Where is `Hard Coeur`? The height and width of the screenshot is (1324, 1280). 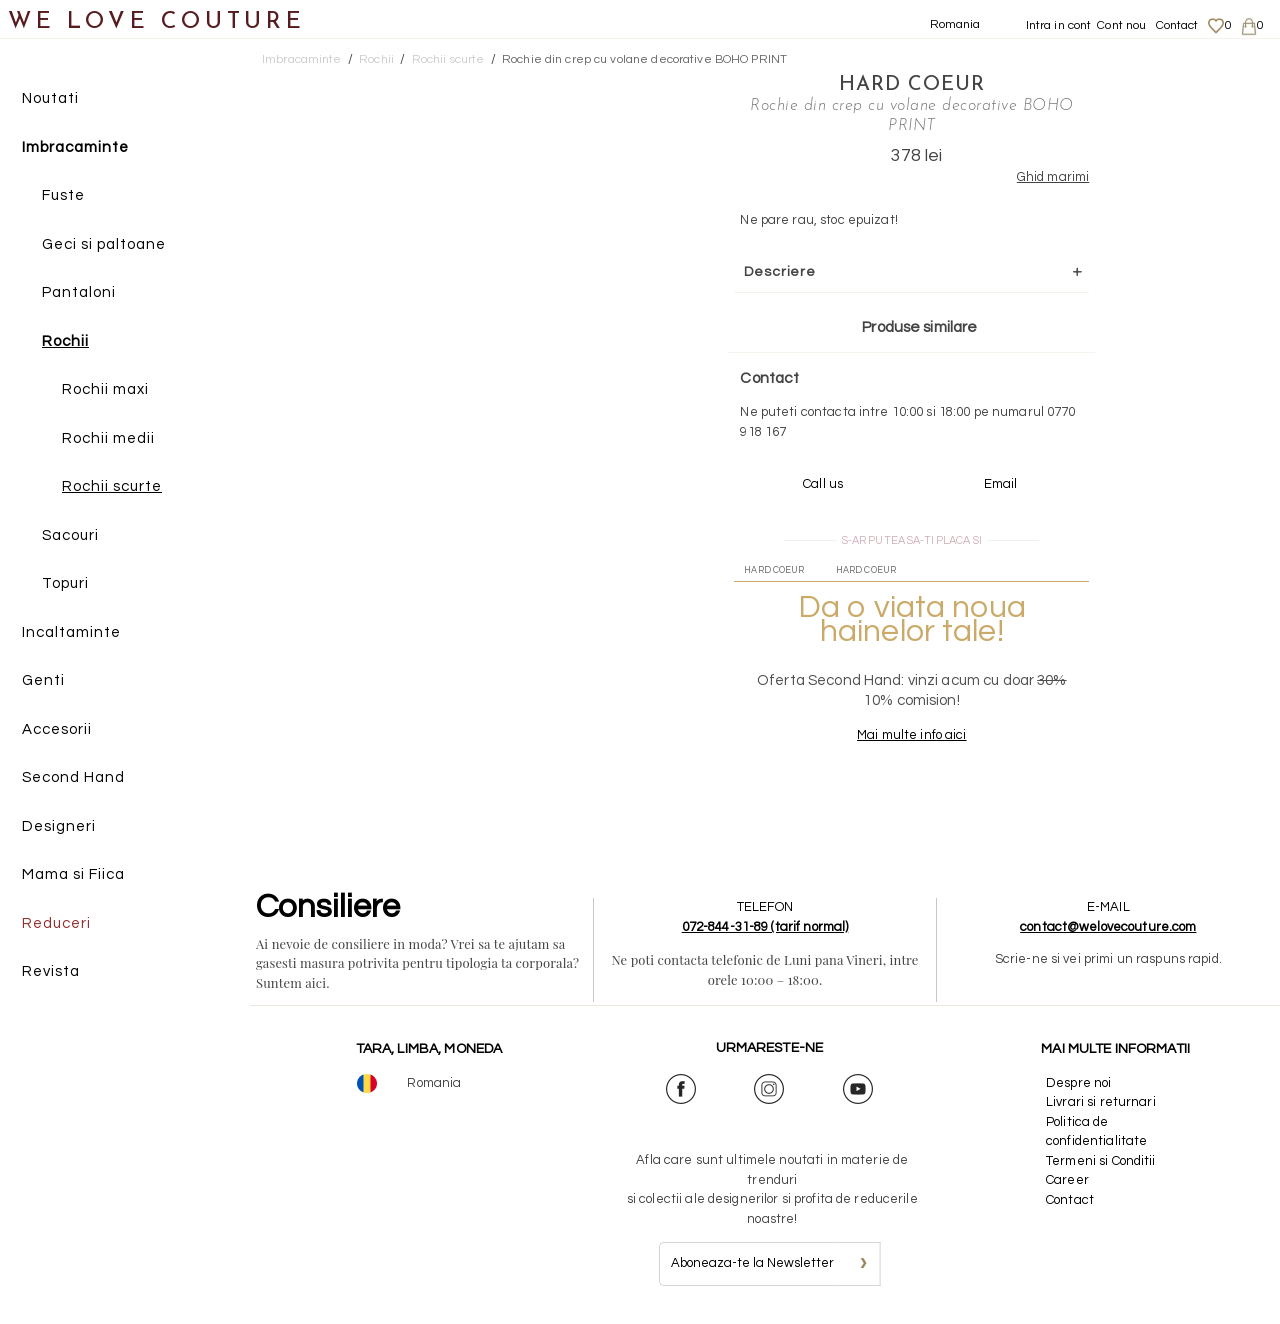 Hard Coeur is located at coordinates (912, 85).